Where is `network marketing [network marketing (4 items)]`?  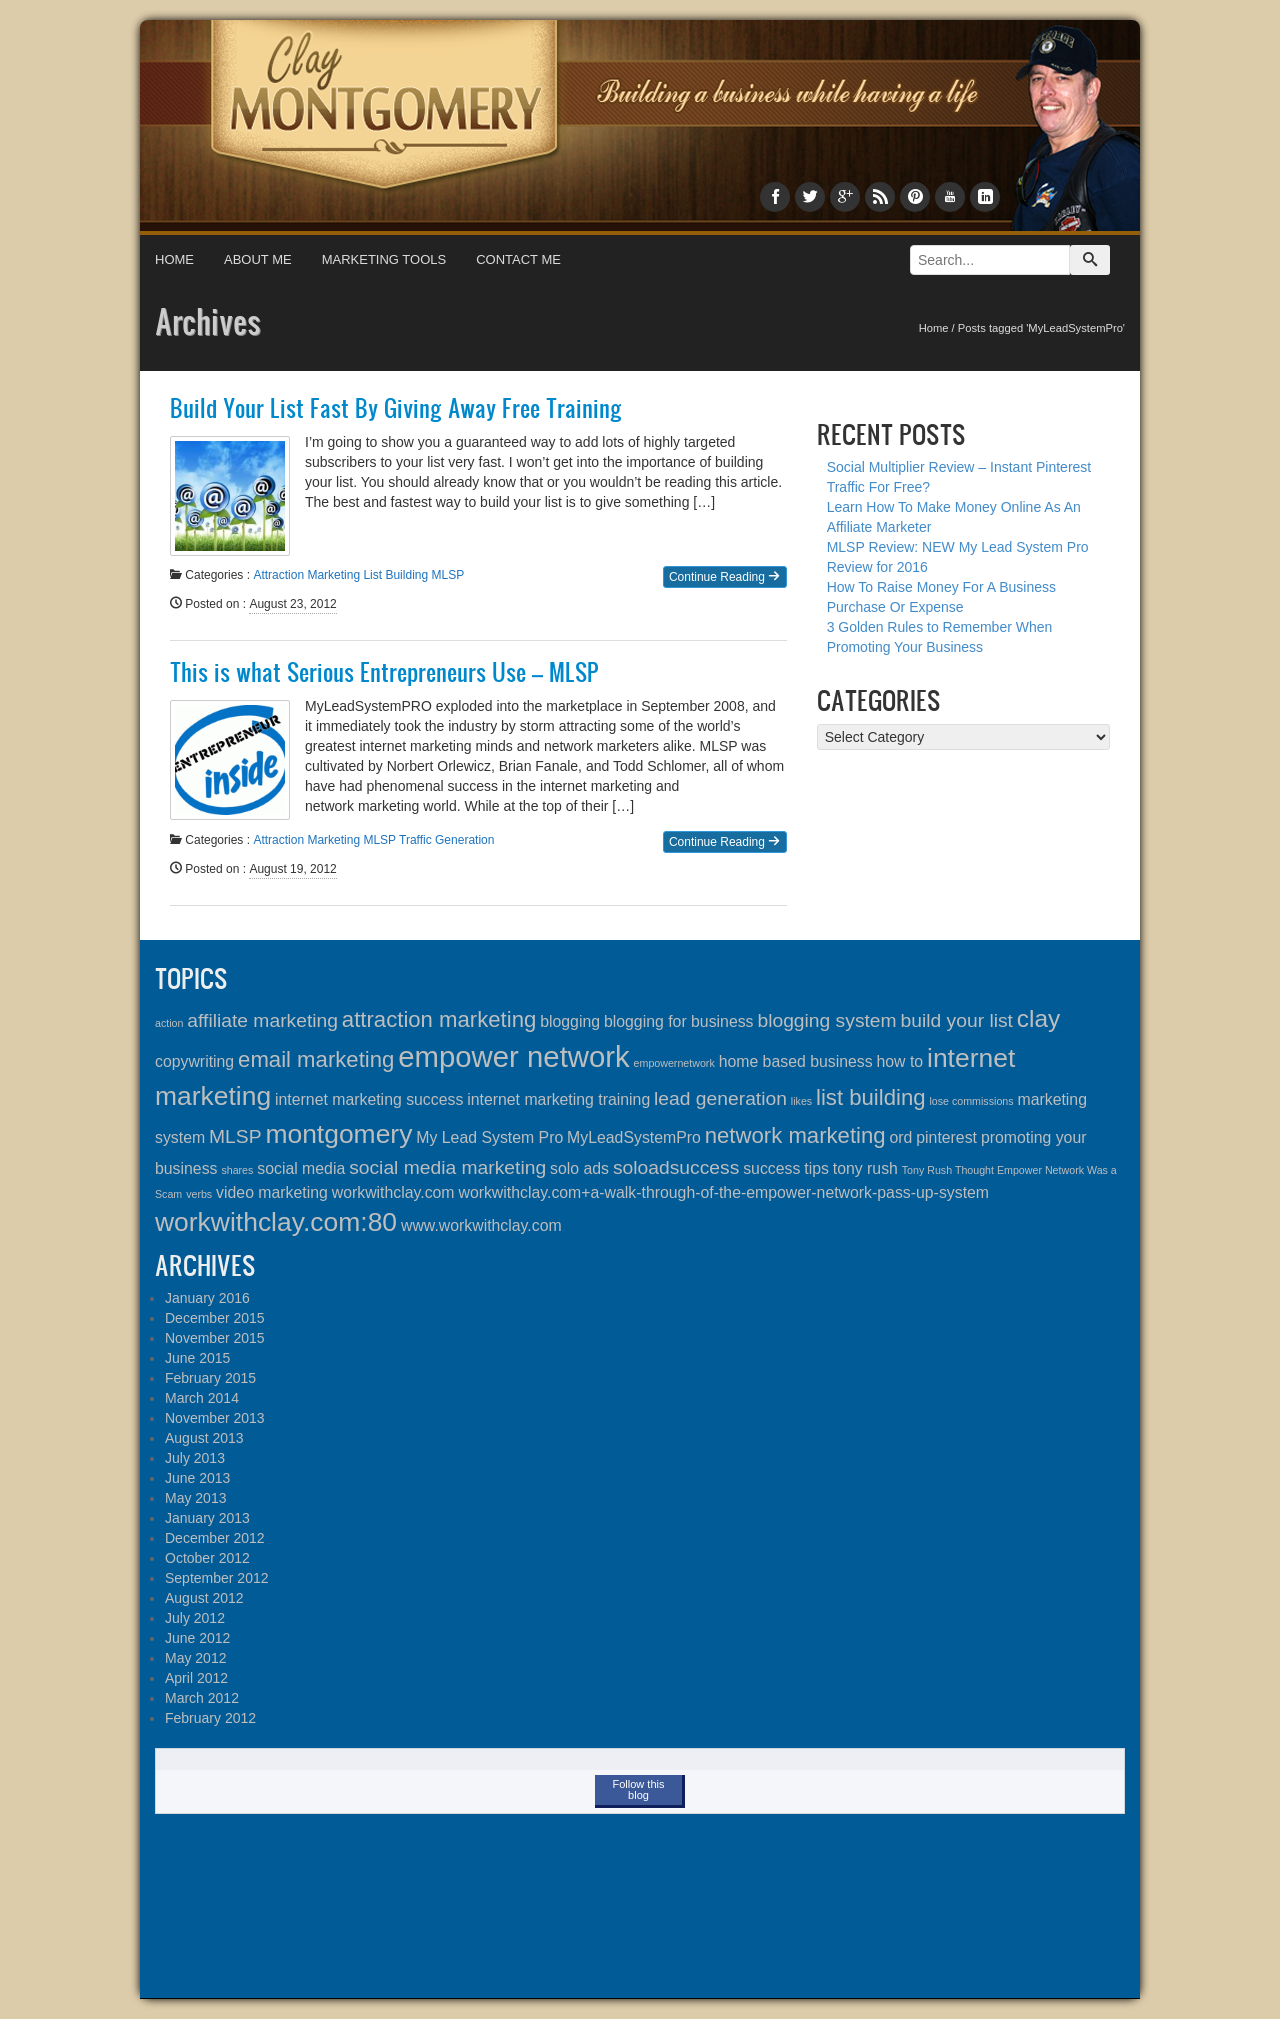 network marketing [network marketing (4 items)] is located at coordinates (795, 1135).